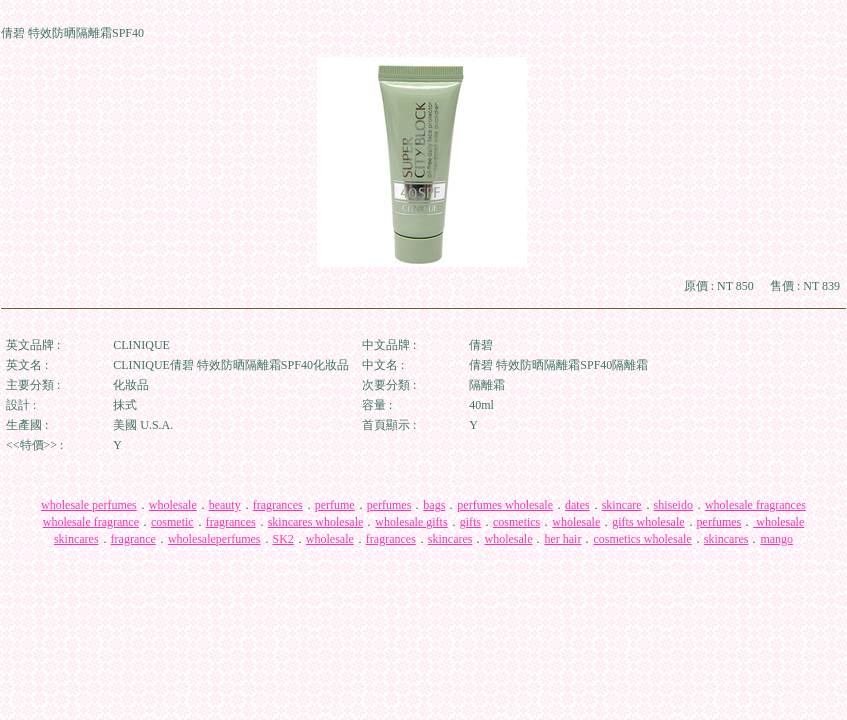  I want to click on skincares wholesale, so click(316, 522).